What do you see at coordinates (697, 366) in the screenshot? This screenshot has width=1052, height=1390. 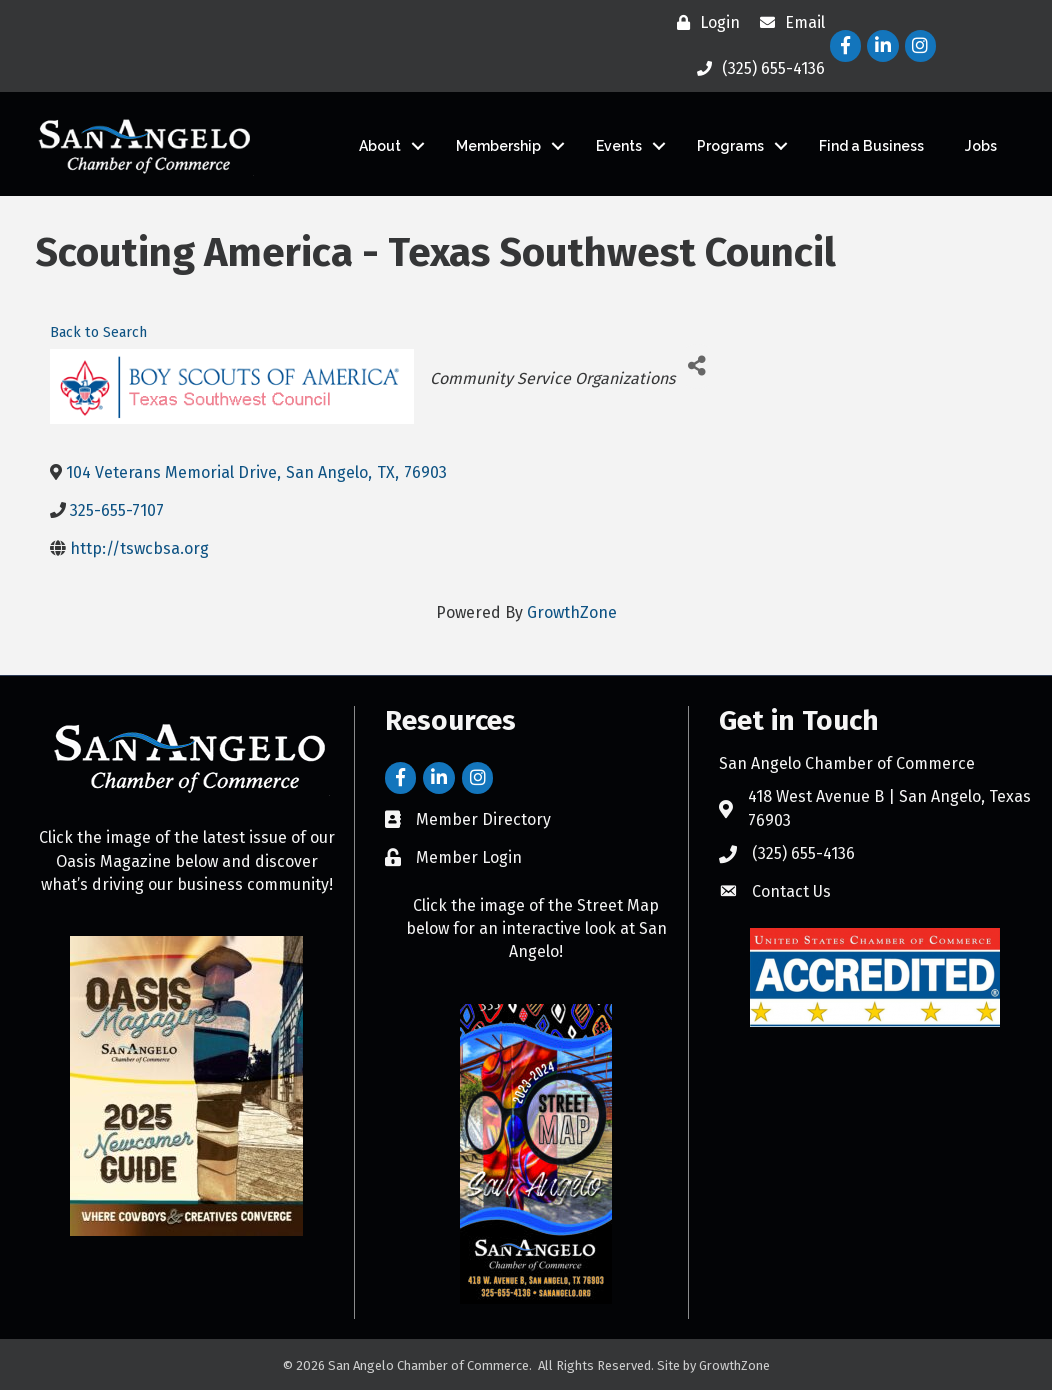 I see `[Share]` at bounding box center [697, 366].